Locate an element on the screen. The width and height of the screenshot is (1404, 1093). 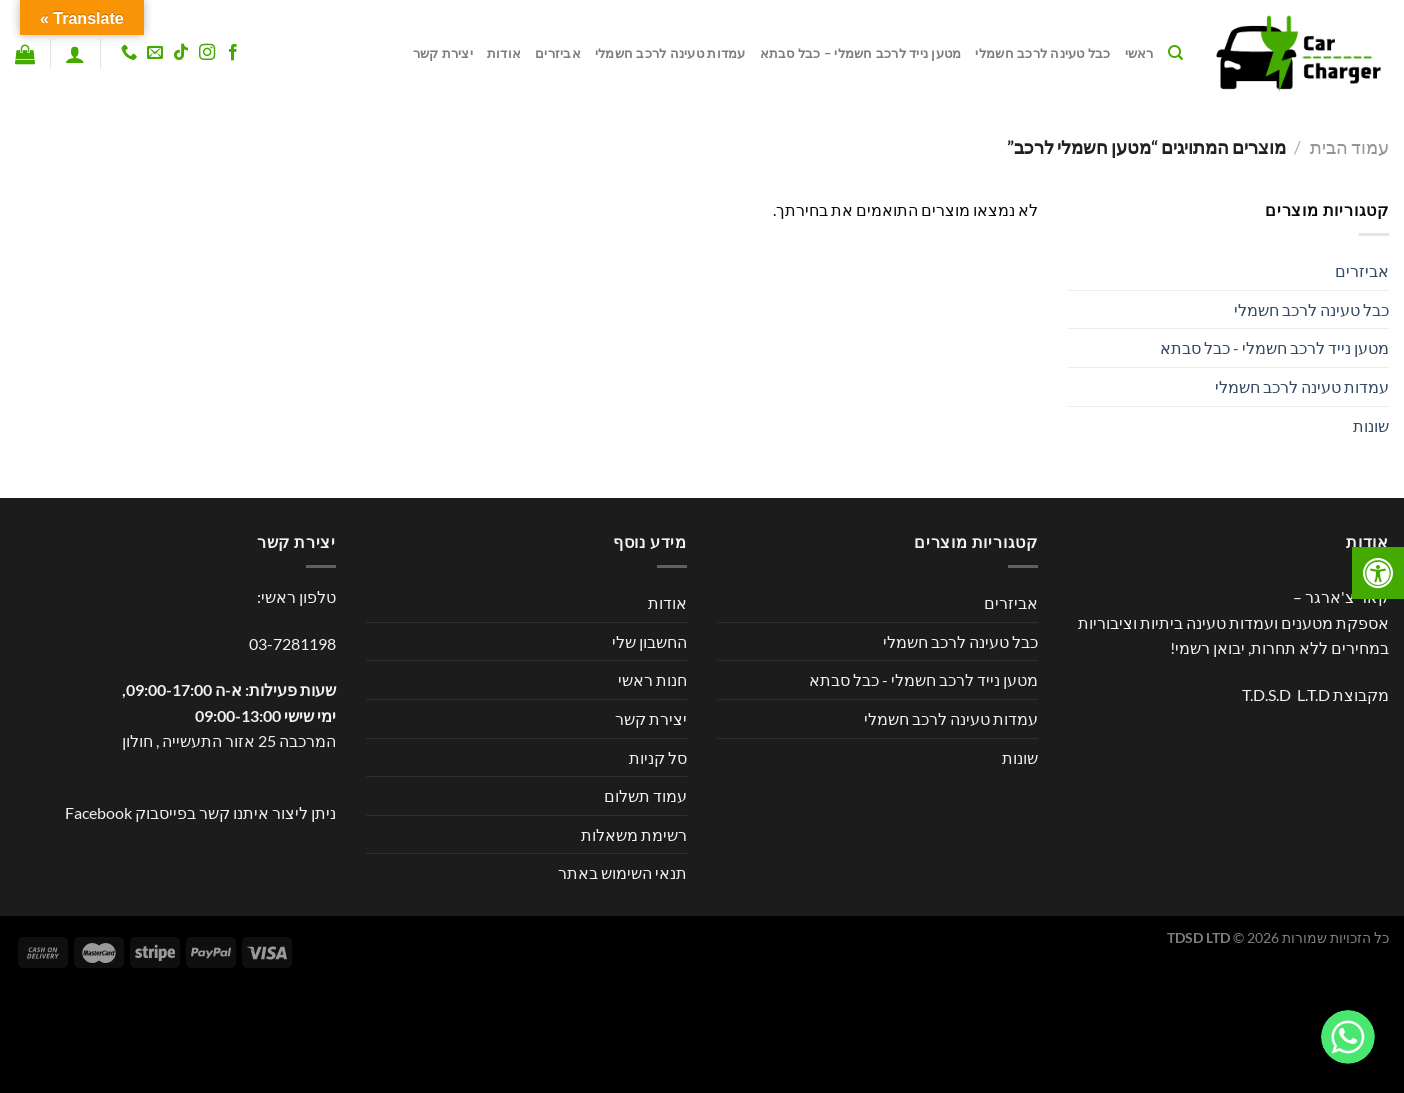
כבל טעינה לרכב חשמלי is located at coordinates (1042, 53).